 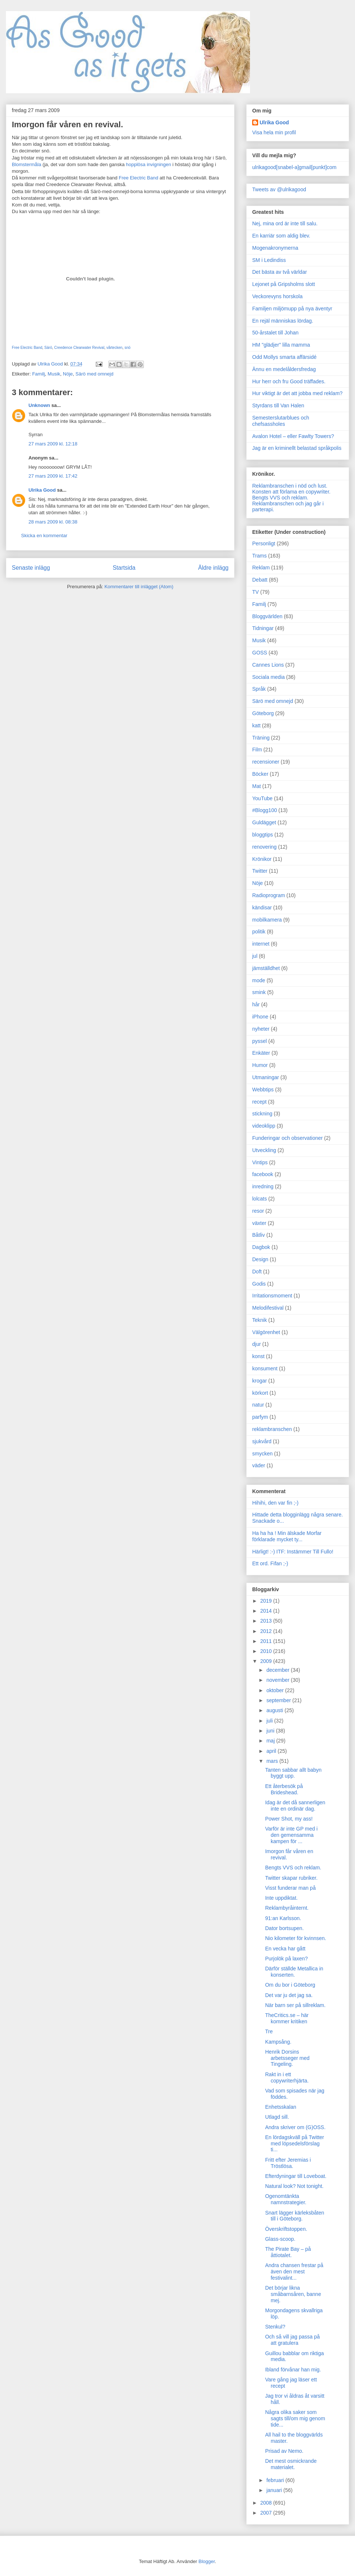 I want to click on reklambranschen, so click(x=272, y=1429).